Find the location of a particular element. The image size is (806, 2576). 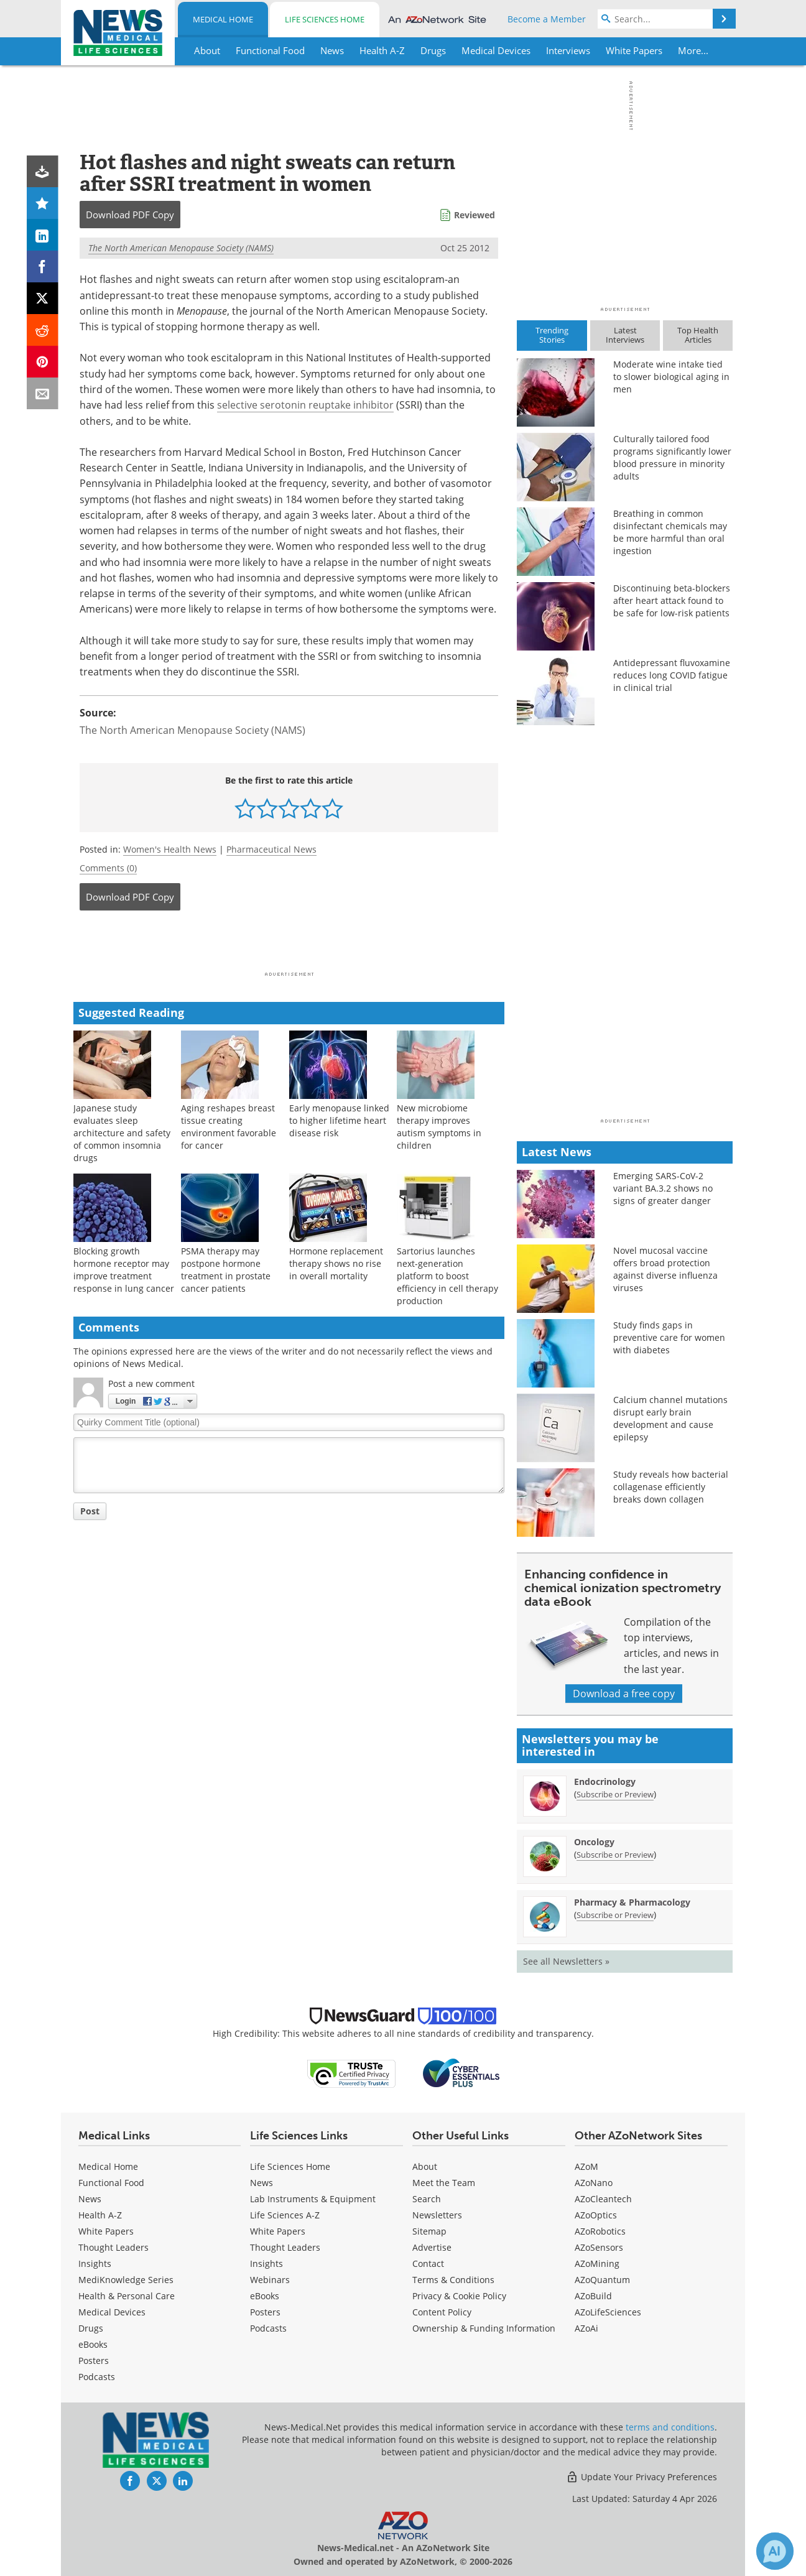

More... is located at coordinates (693, 50).